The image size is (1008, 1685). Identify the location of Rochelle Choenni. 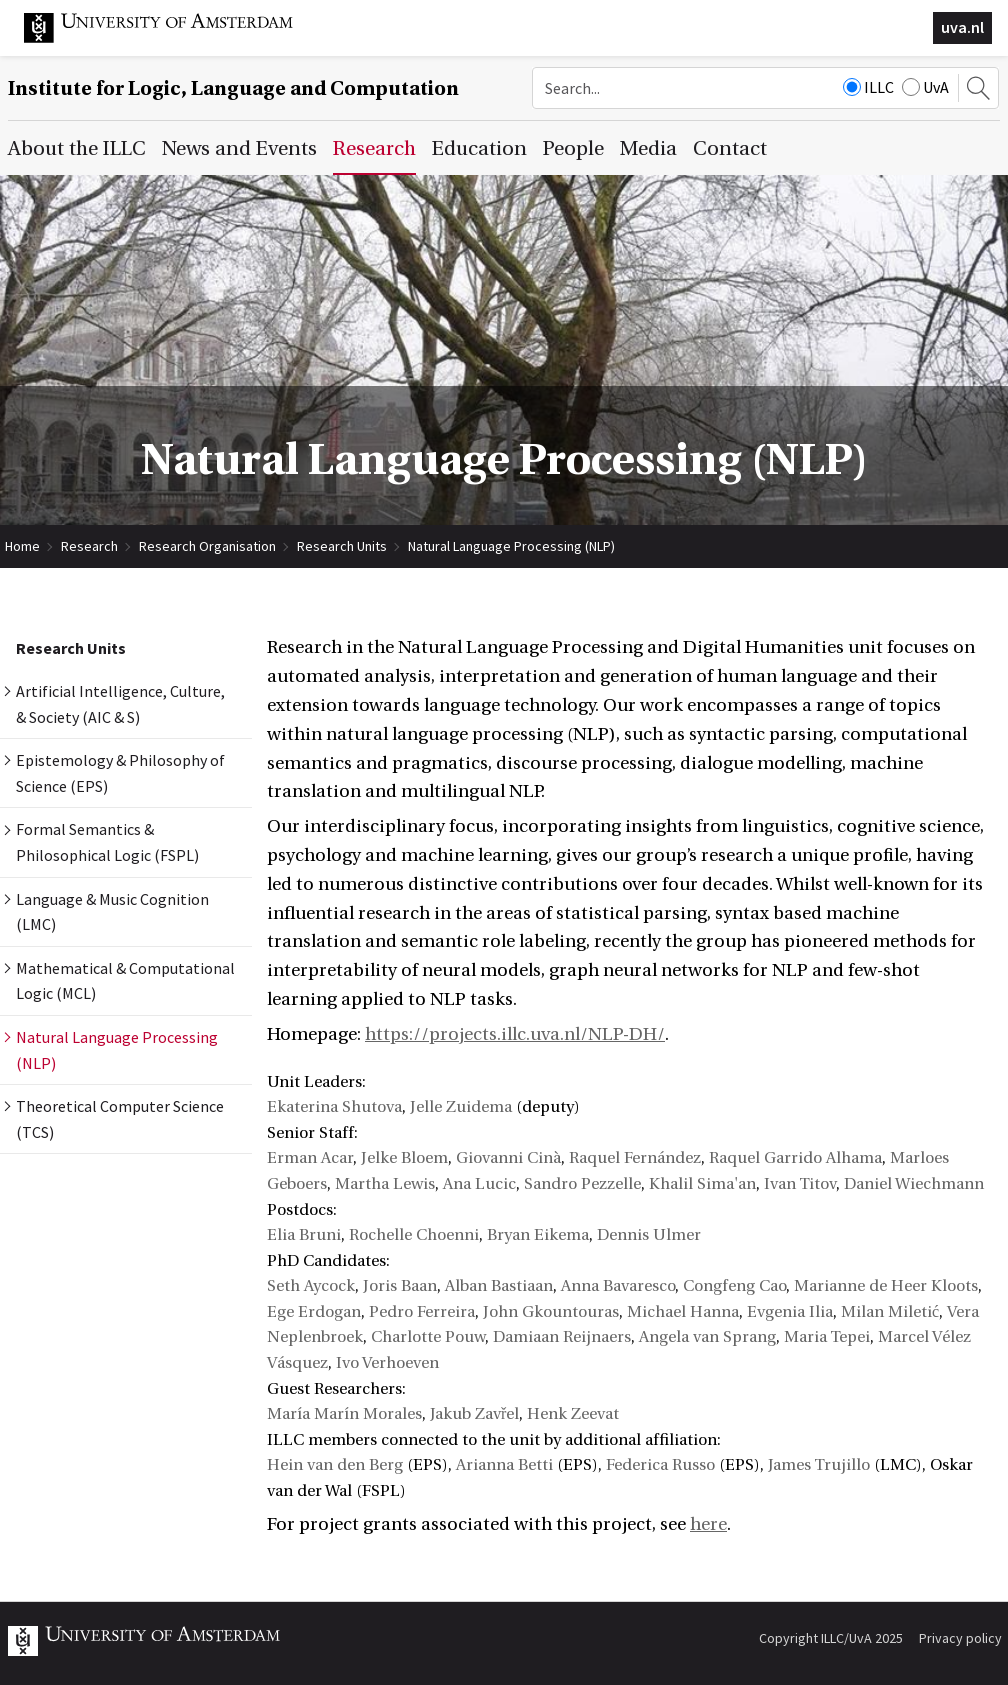
(414, 1235).